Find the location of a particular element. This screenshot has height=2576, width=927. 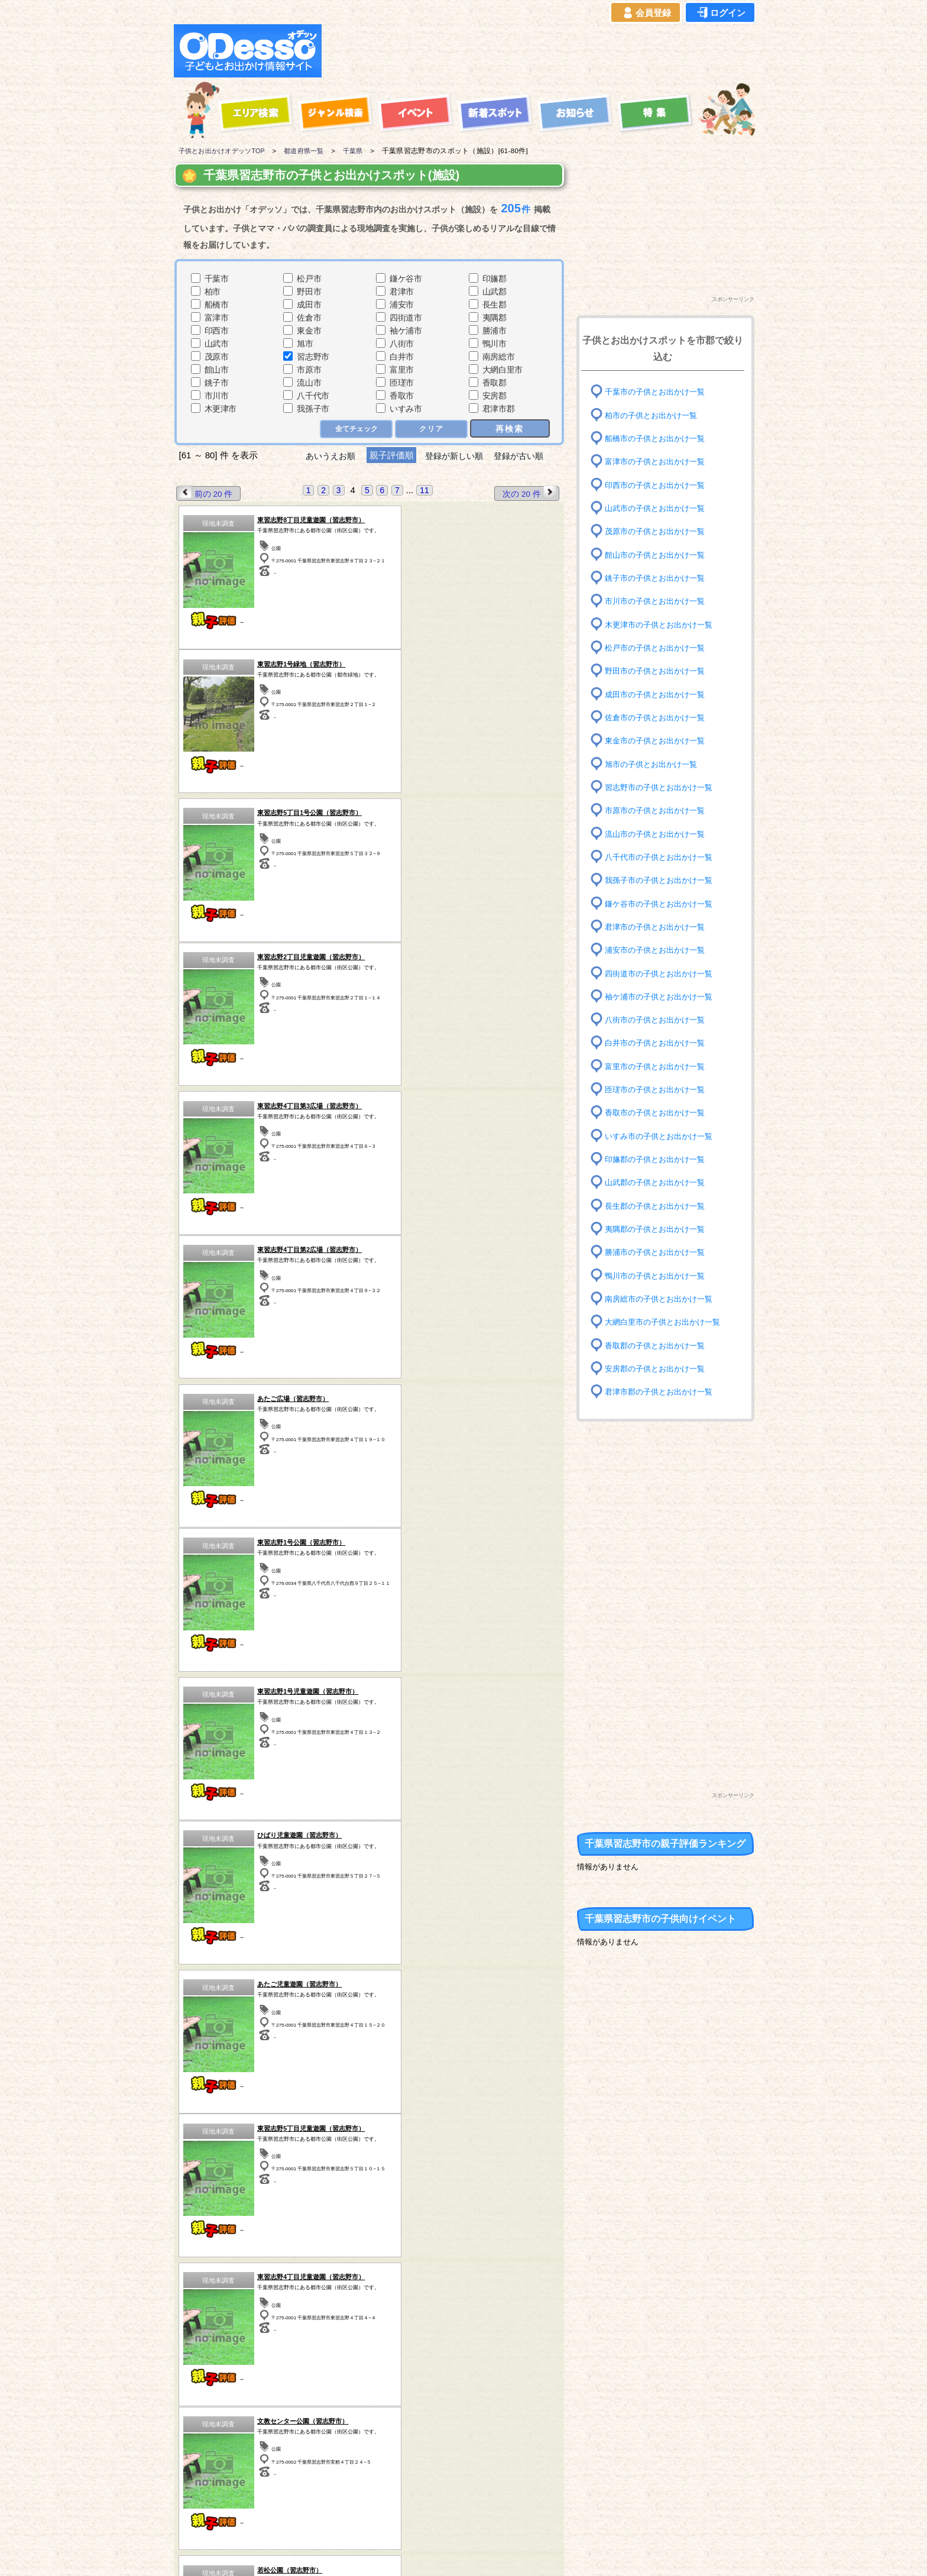

市原市の子供とお出かけ一覧 is located at coordinates (658, 810).